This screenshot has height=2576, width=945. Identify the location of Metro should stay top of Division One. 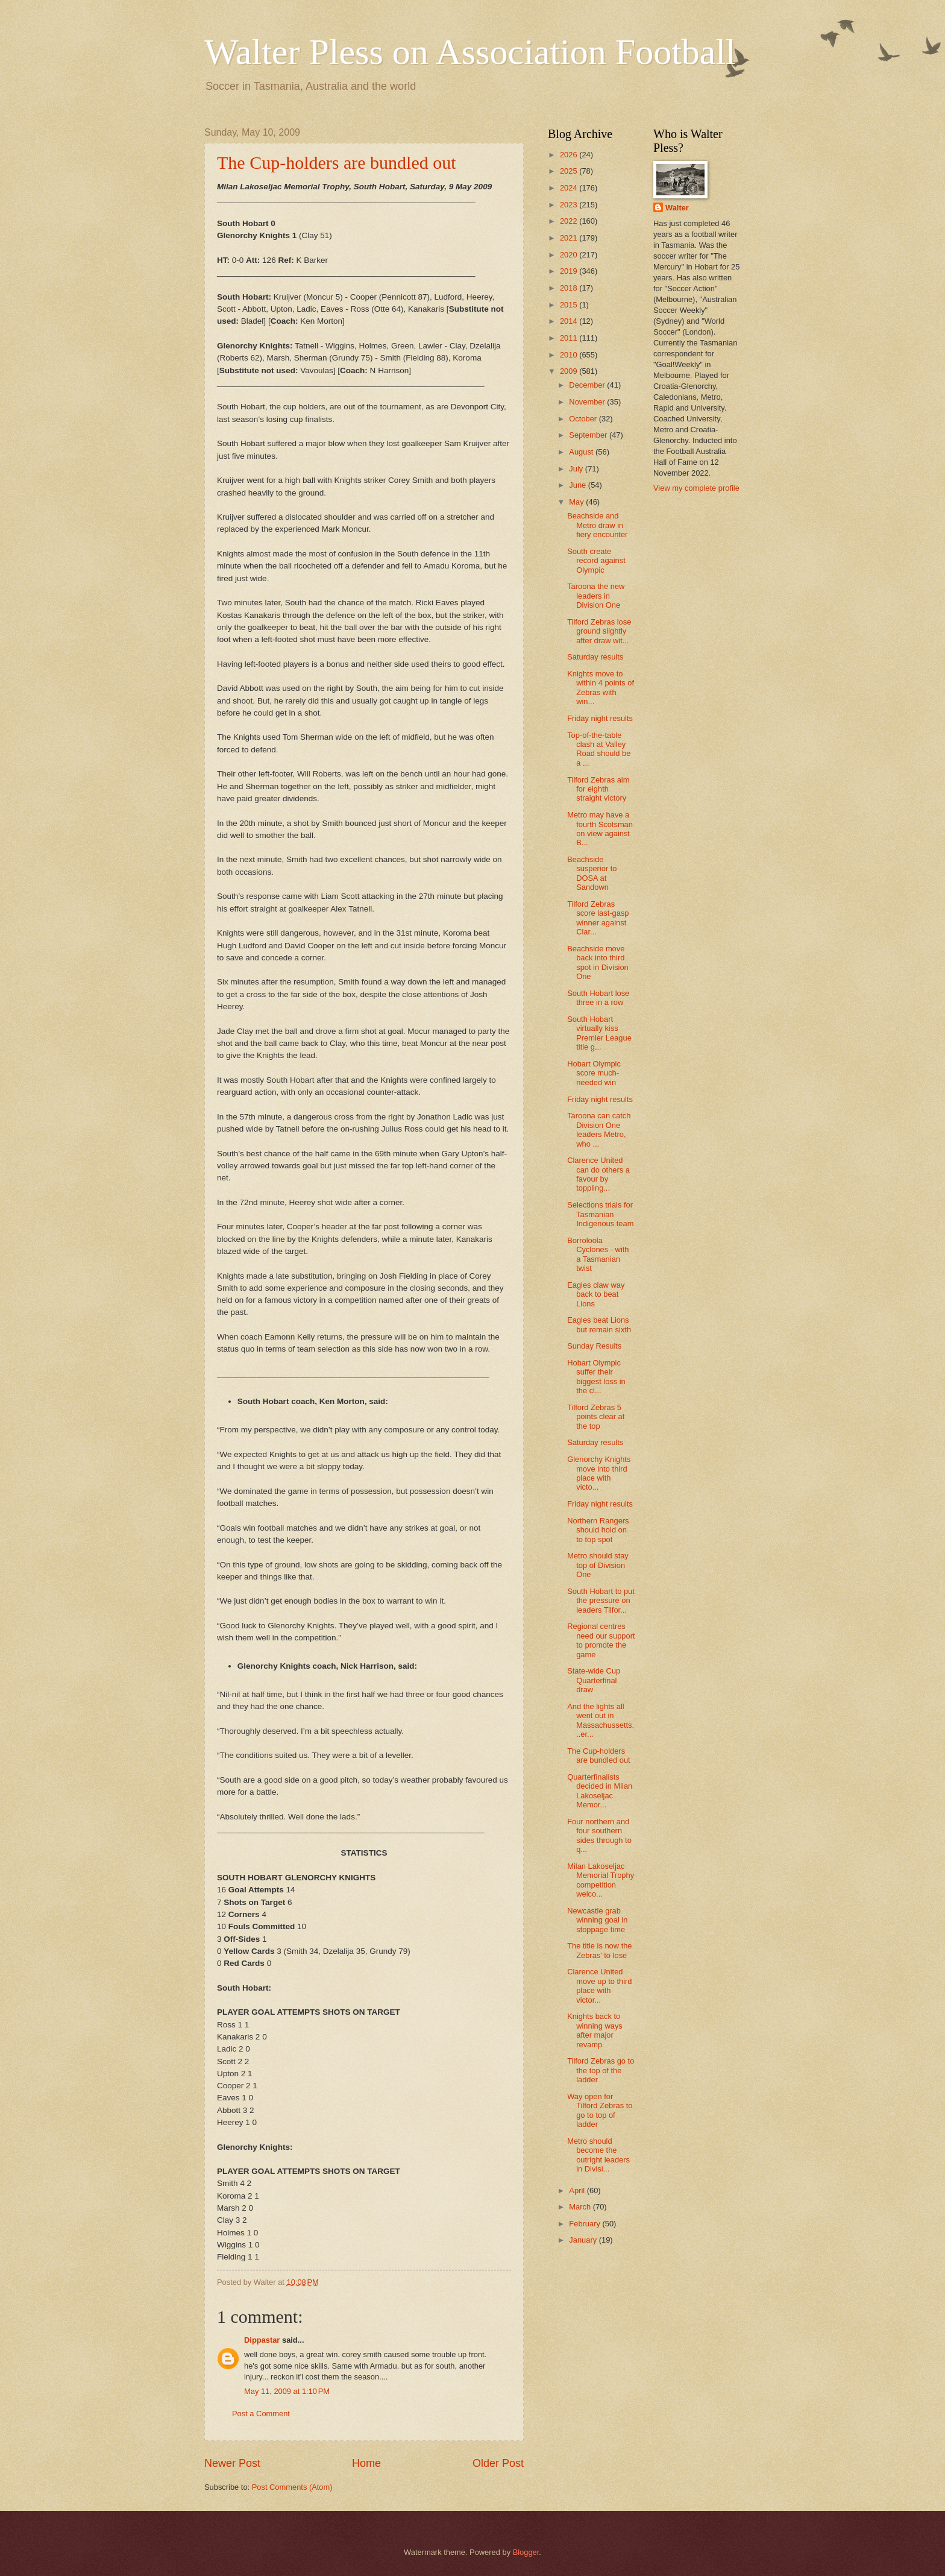
(598, 1565).